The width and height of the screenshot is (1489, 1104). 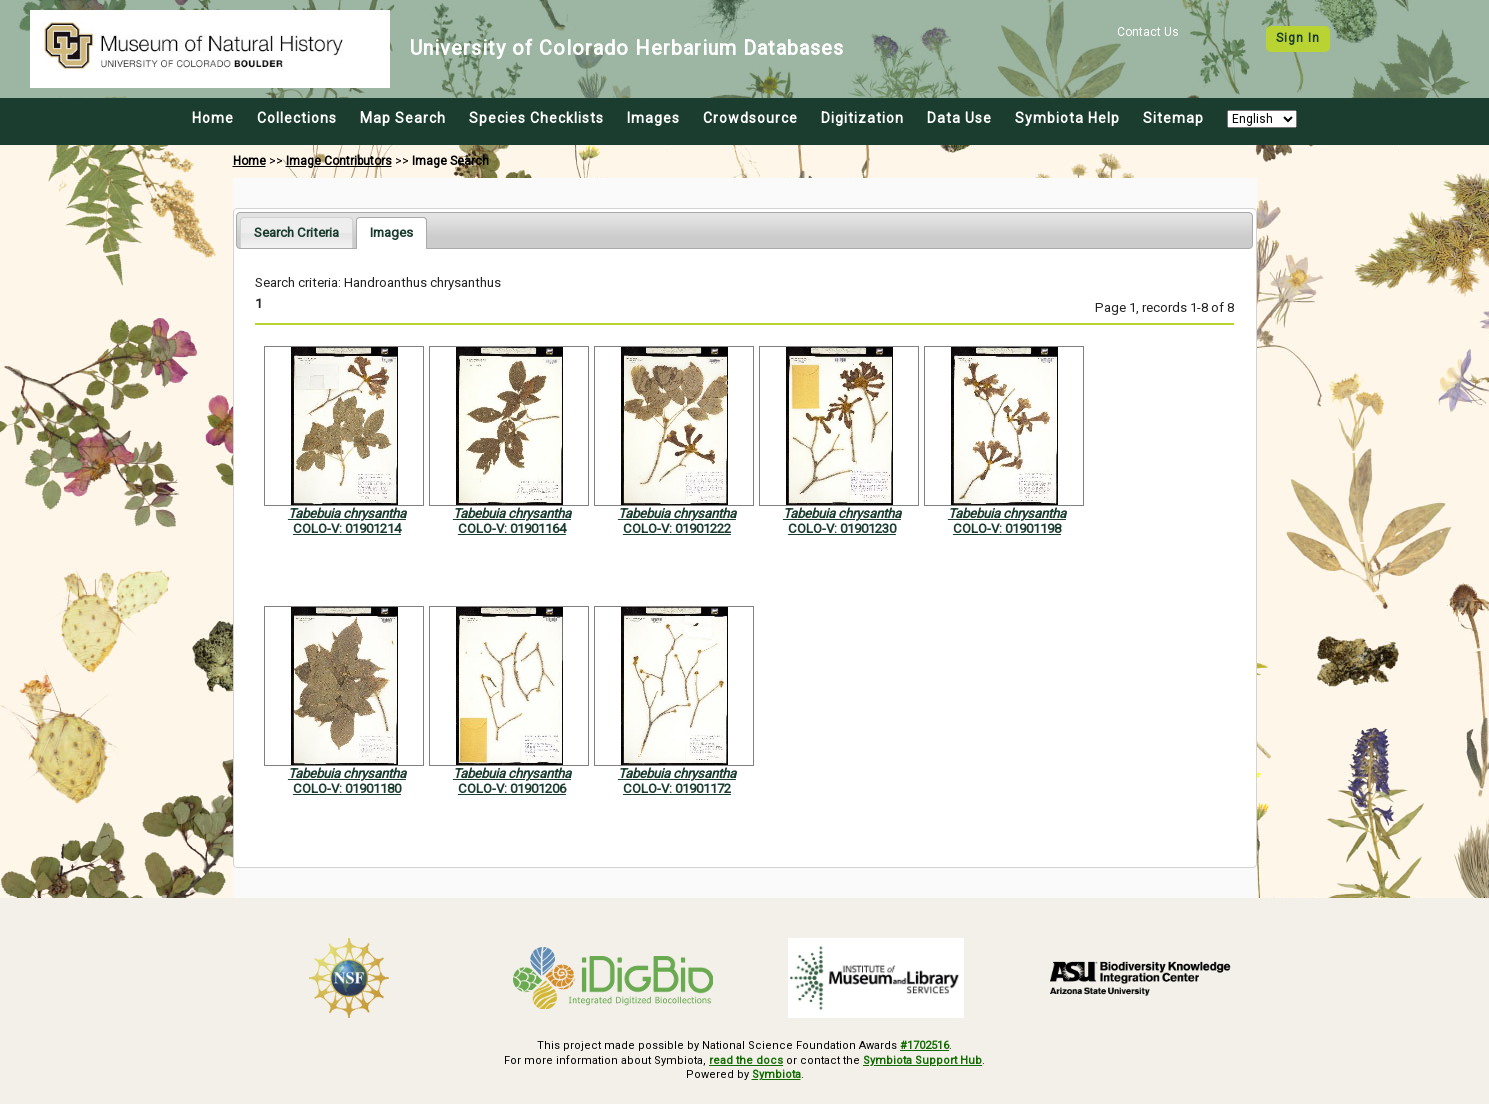 I want to click on Species Checklists, so click(x=536, y=118).